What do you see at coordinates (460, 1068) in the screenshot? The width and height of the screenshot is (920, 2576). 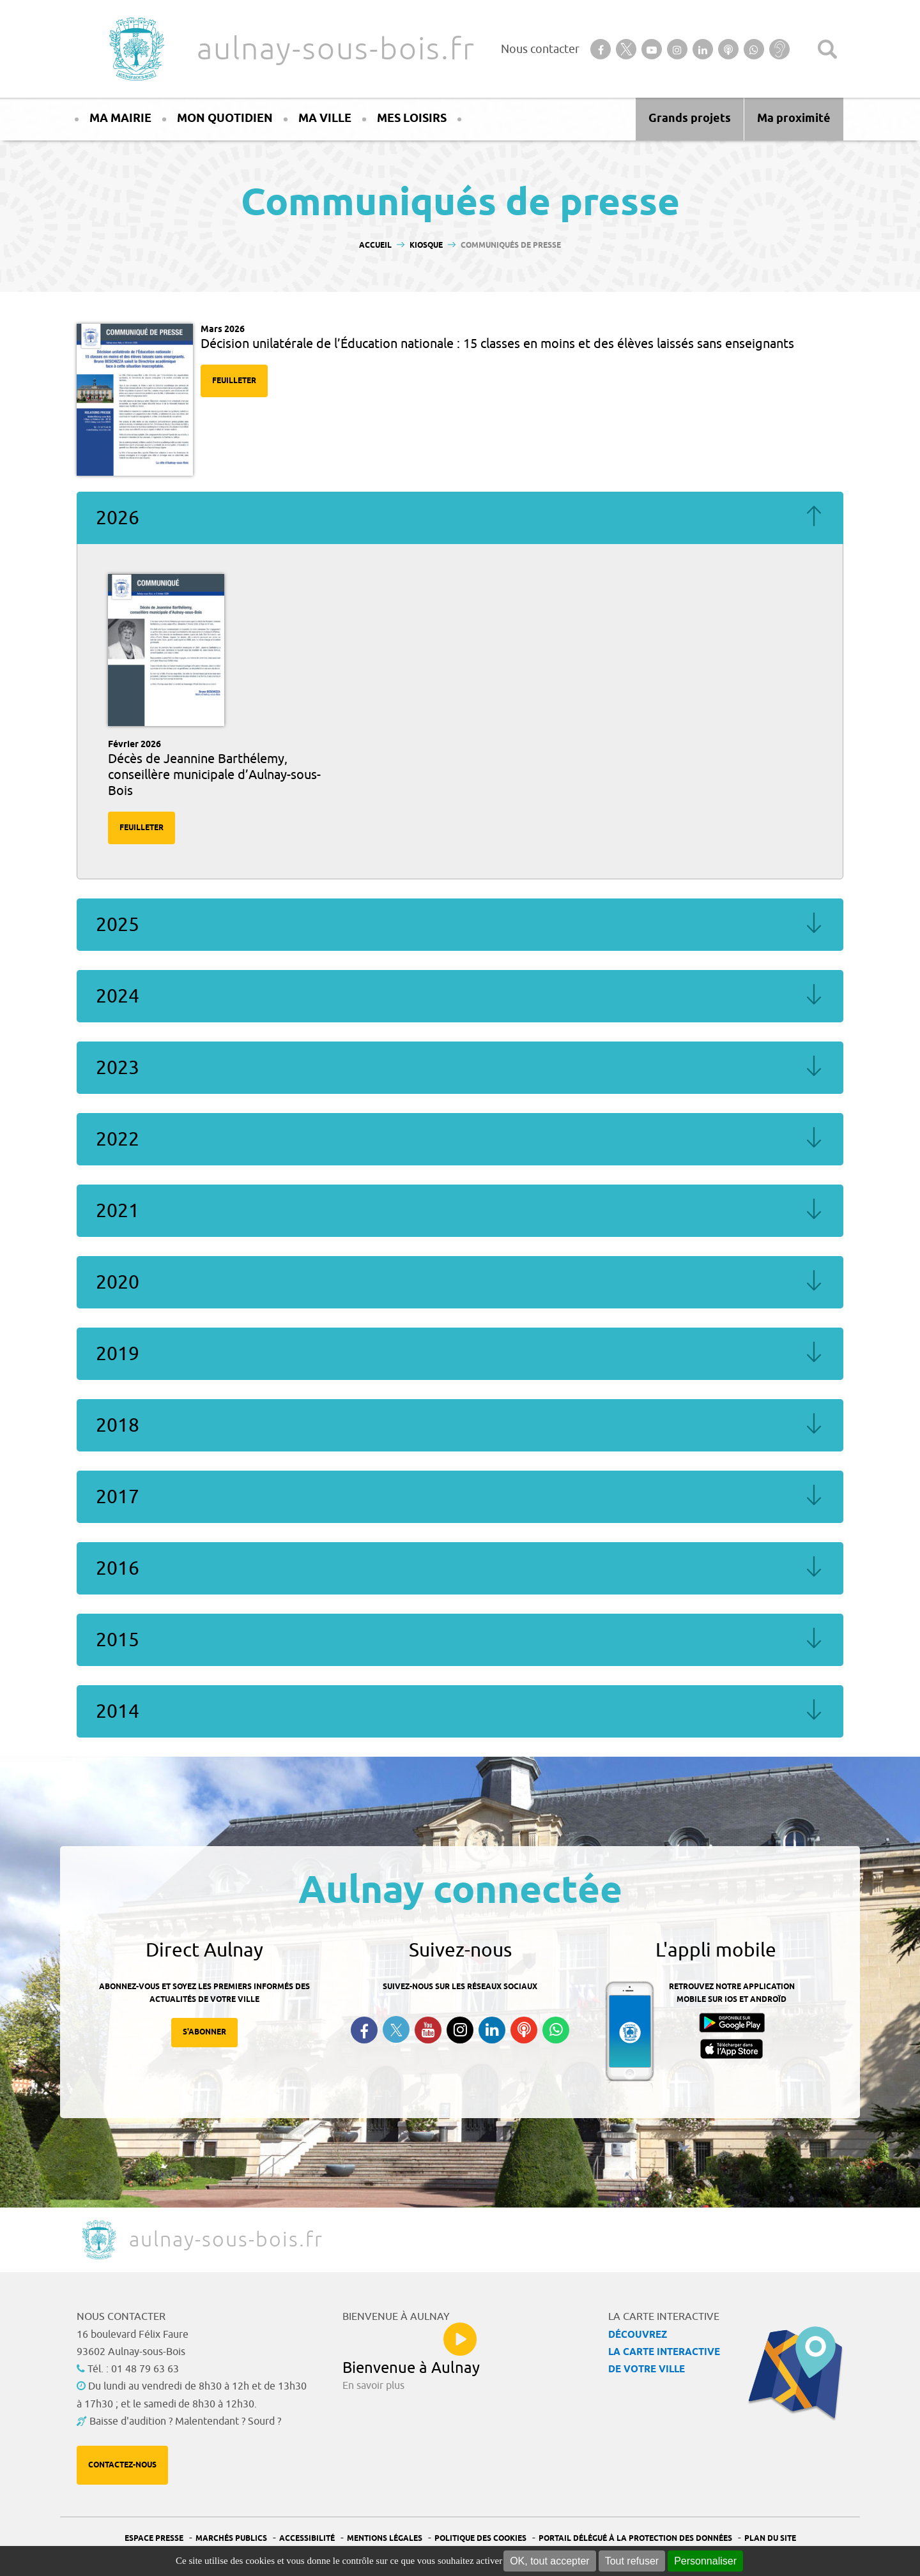 I see `2023 [tab]` at bounding box center [460, 1068].